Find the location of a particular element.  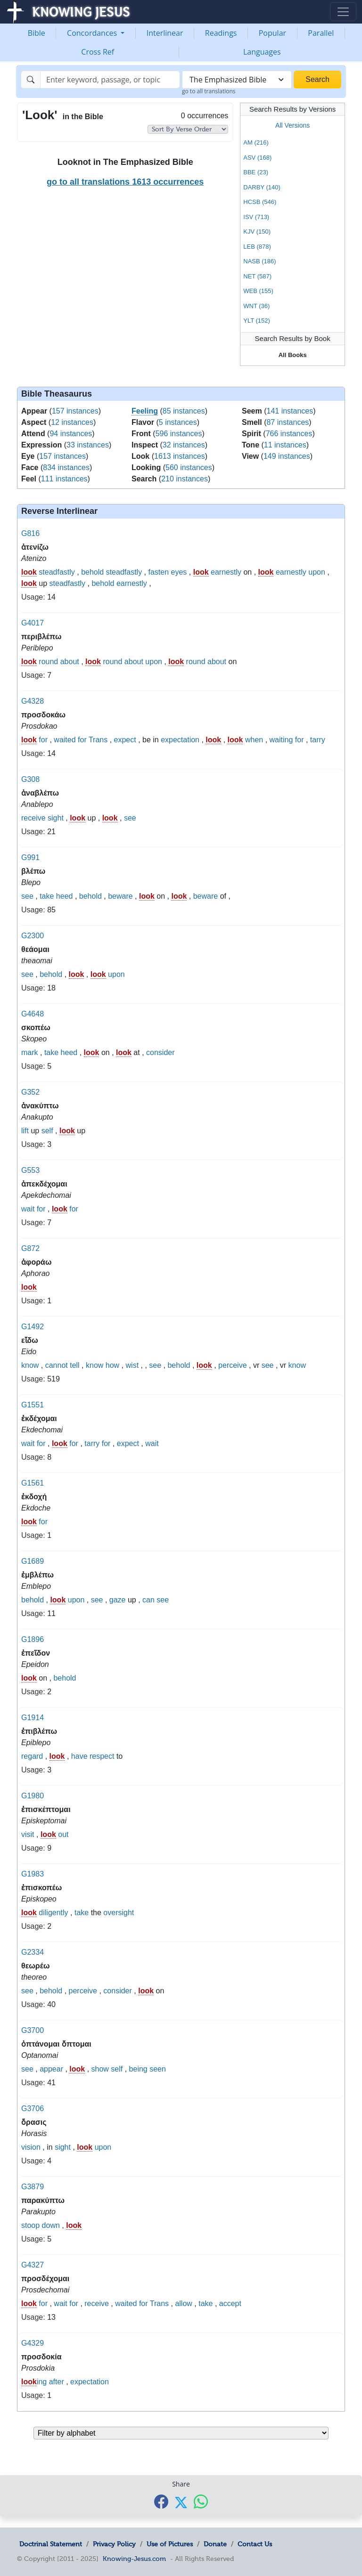

YLT (152) is located at coordinates (256, 320).